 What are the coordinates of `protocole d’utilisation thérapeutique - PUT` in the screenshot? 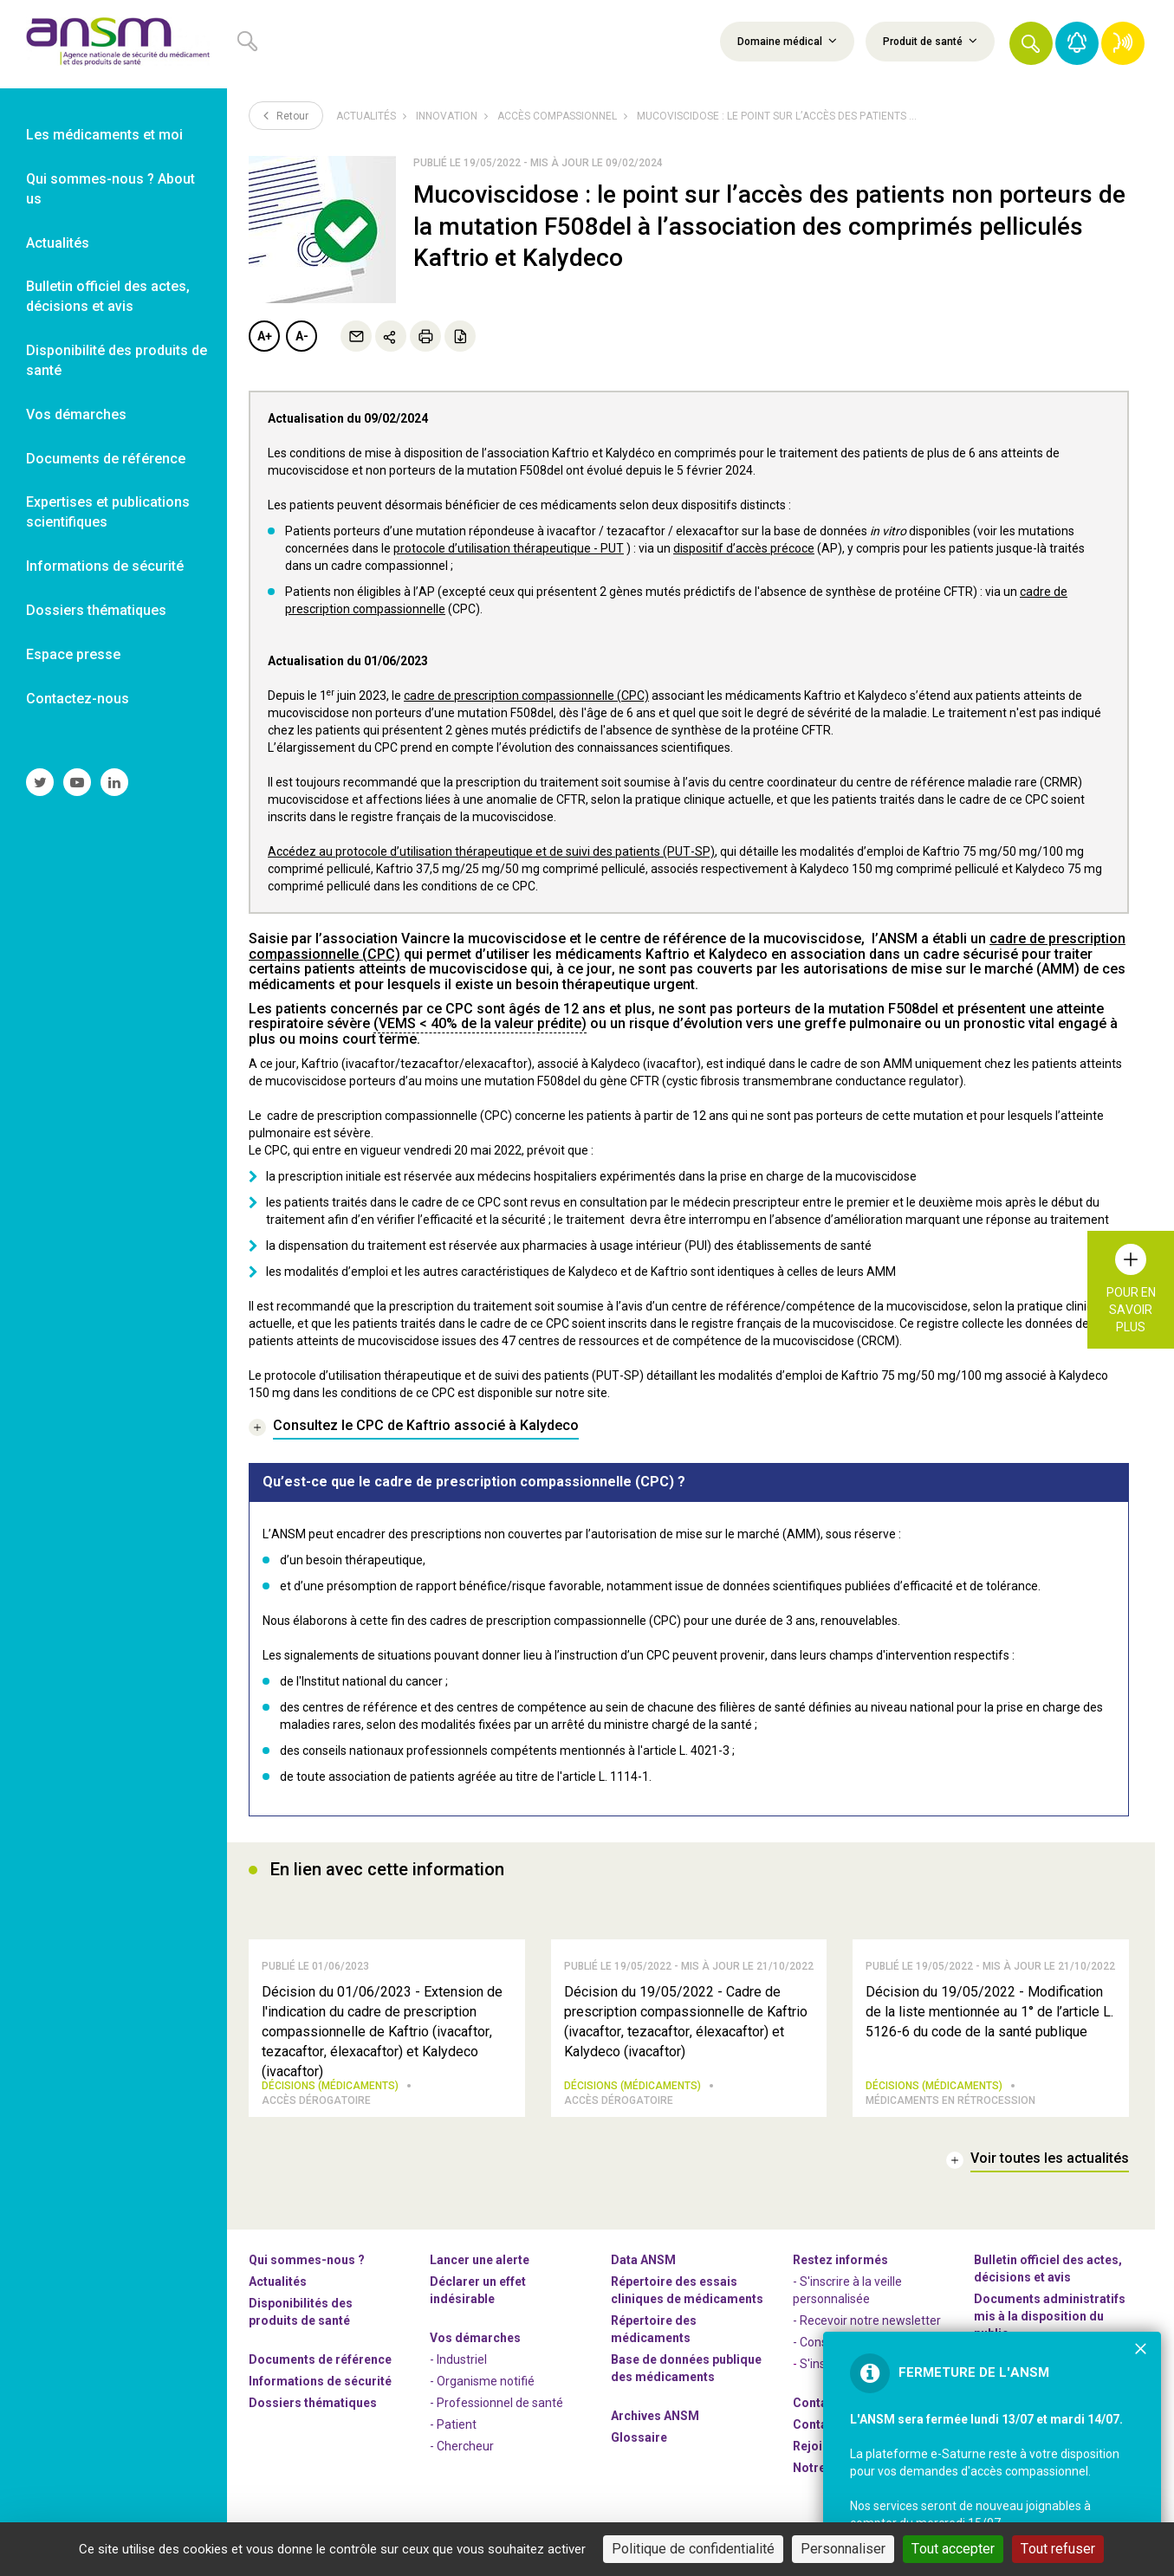 It's located at (508, 548).